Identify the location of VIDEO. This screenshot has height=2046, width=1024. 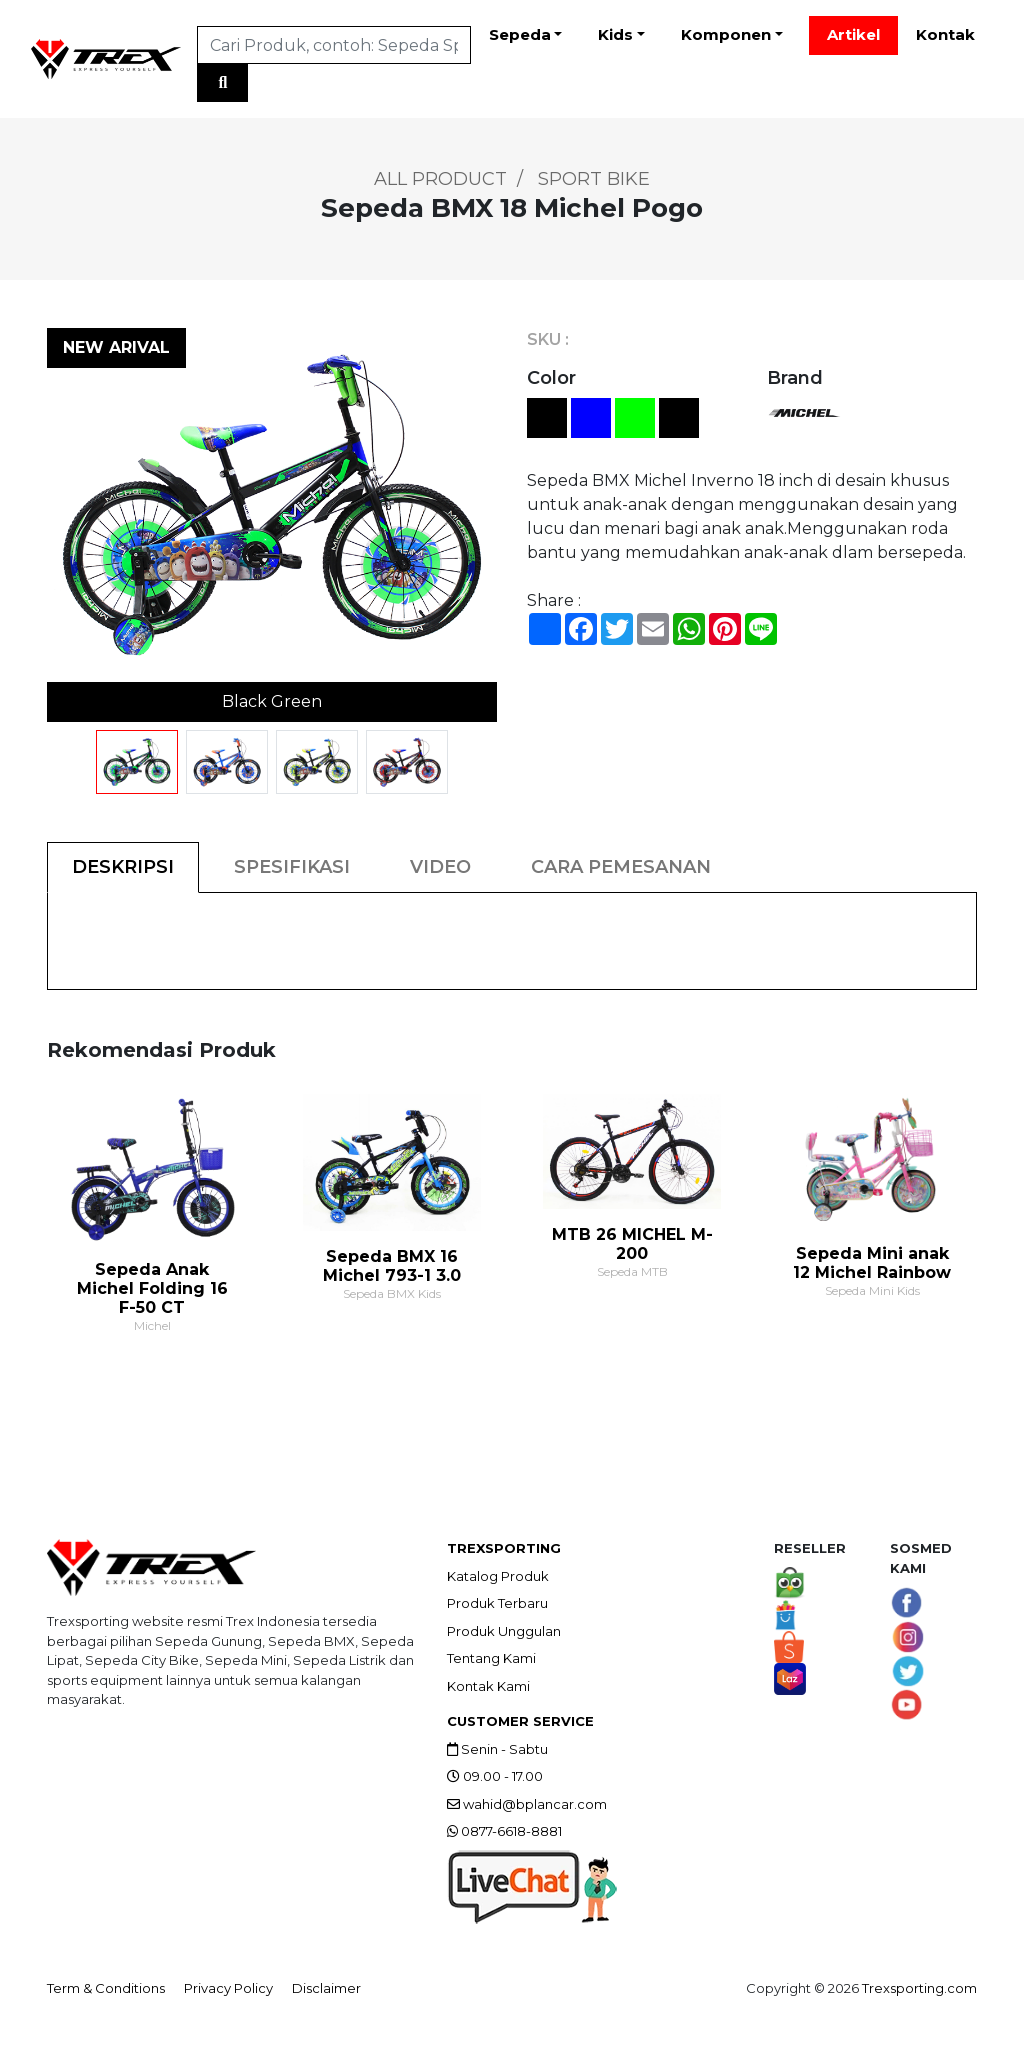
(440, 867).